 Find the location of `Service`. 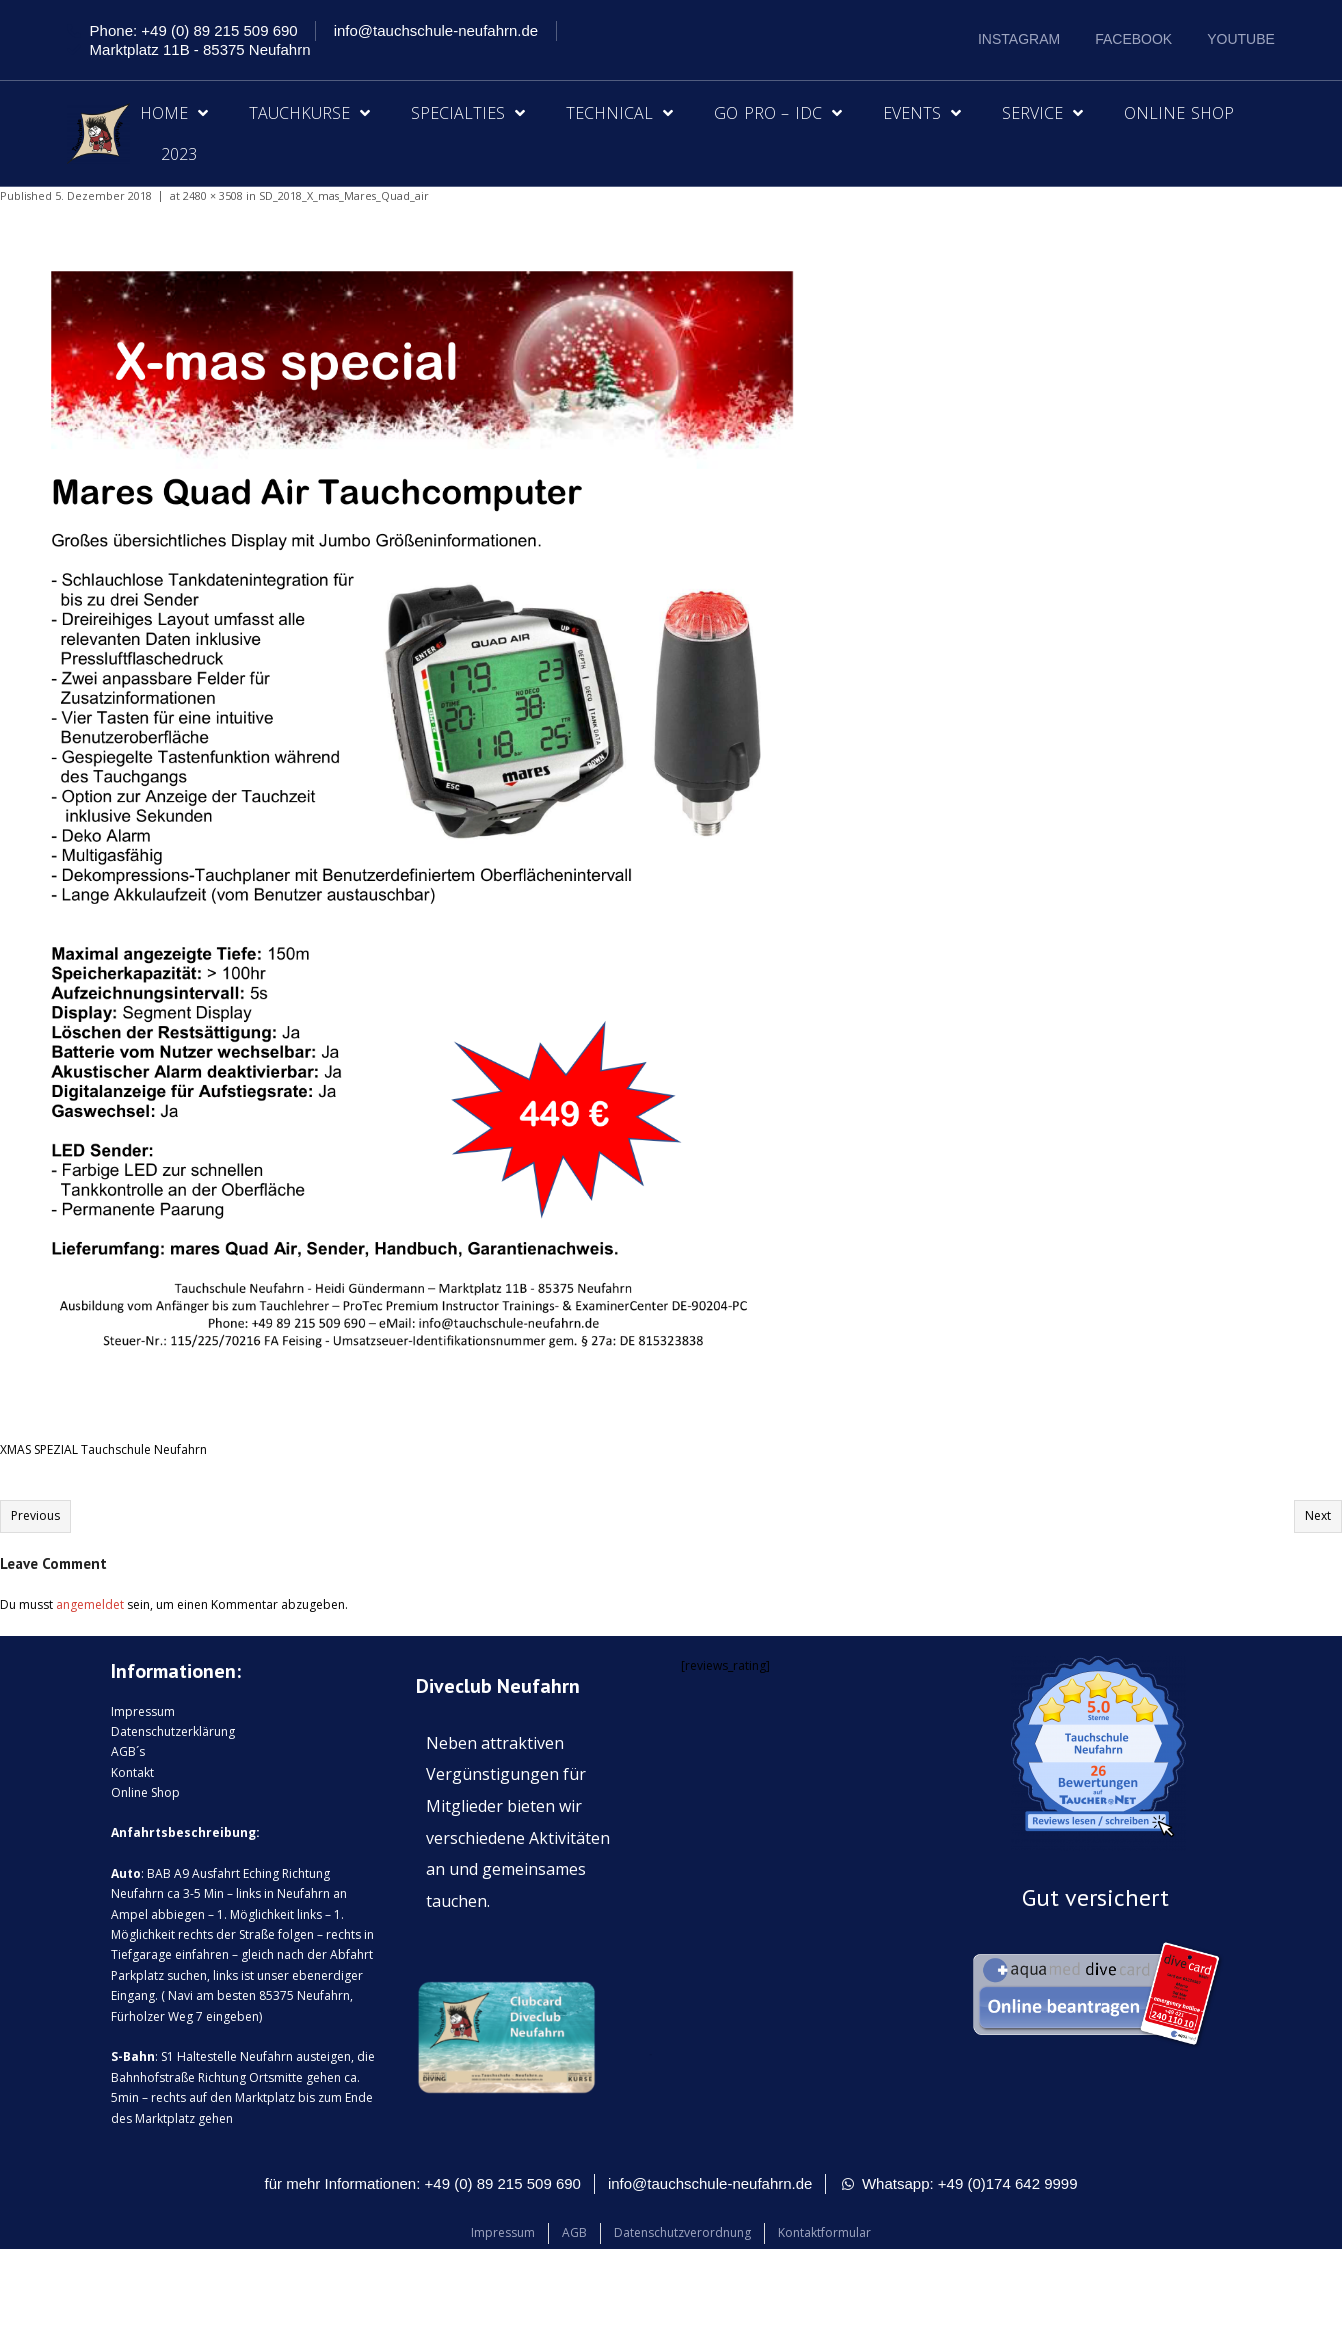

Service is located at coordinates (1042, 113).